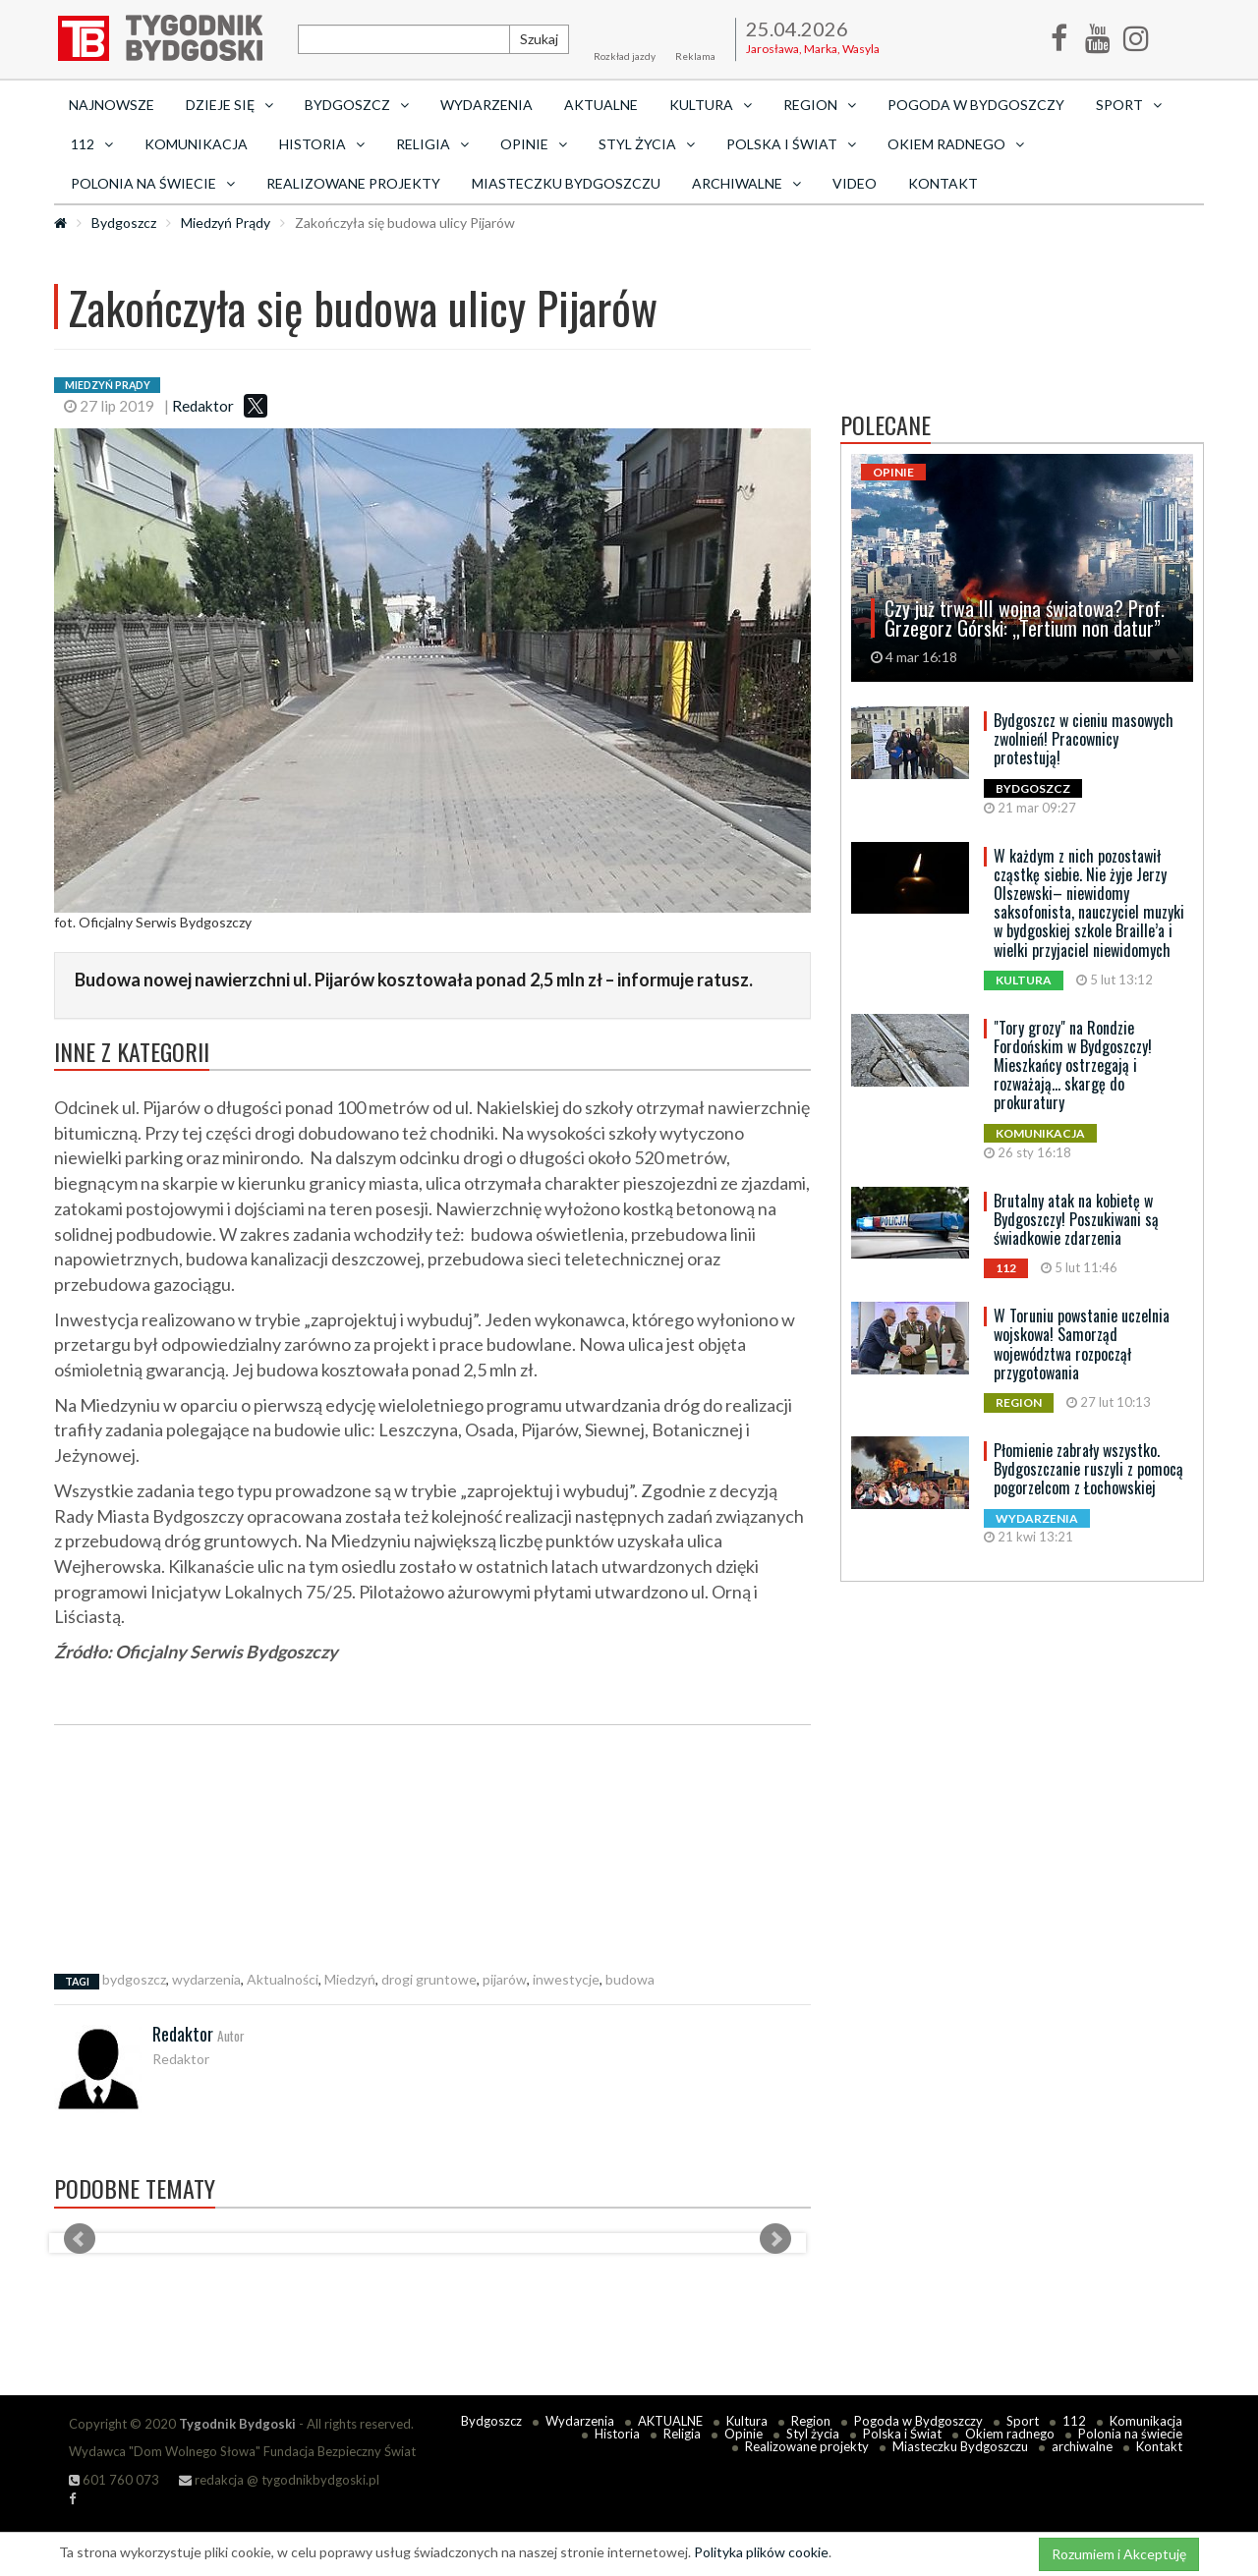 This screenshot has width=1258, height=2576. What do you see at coordinates (747, 2421) in the screenshot?
I see `Kultura` at bounding box center [747, 2421].